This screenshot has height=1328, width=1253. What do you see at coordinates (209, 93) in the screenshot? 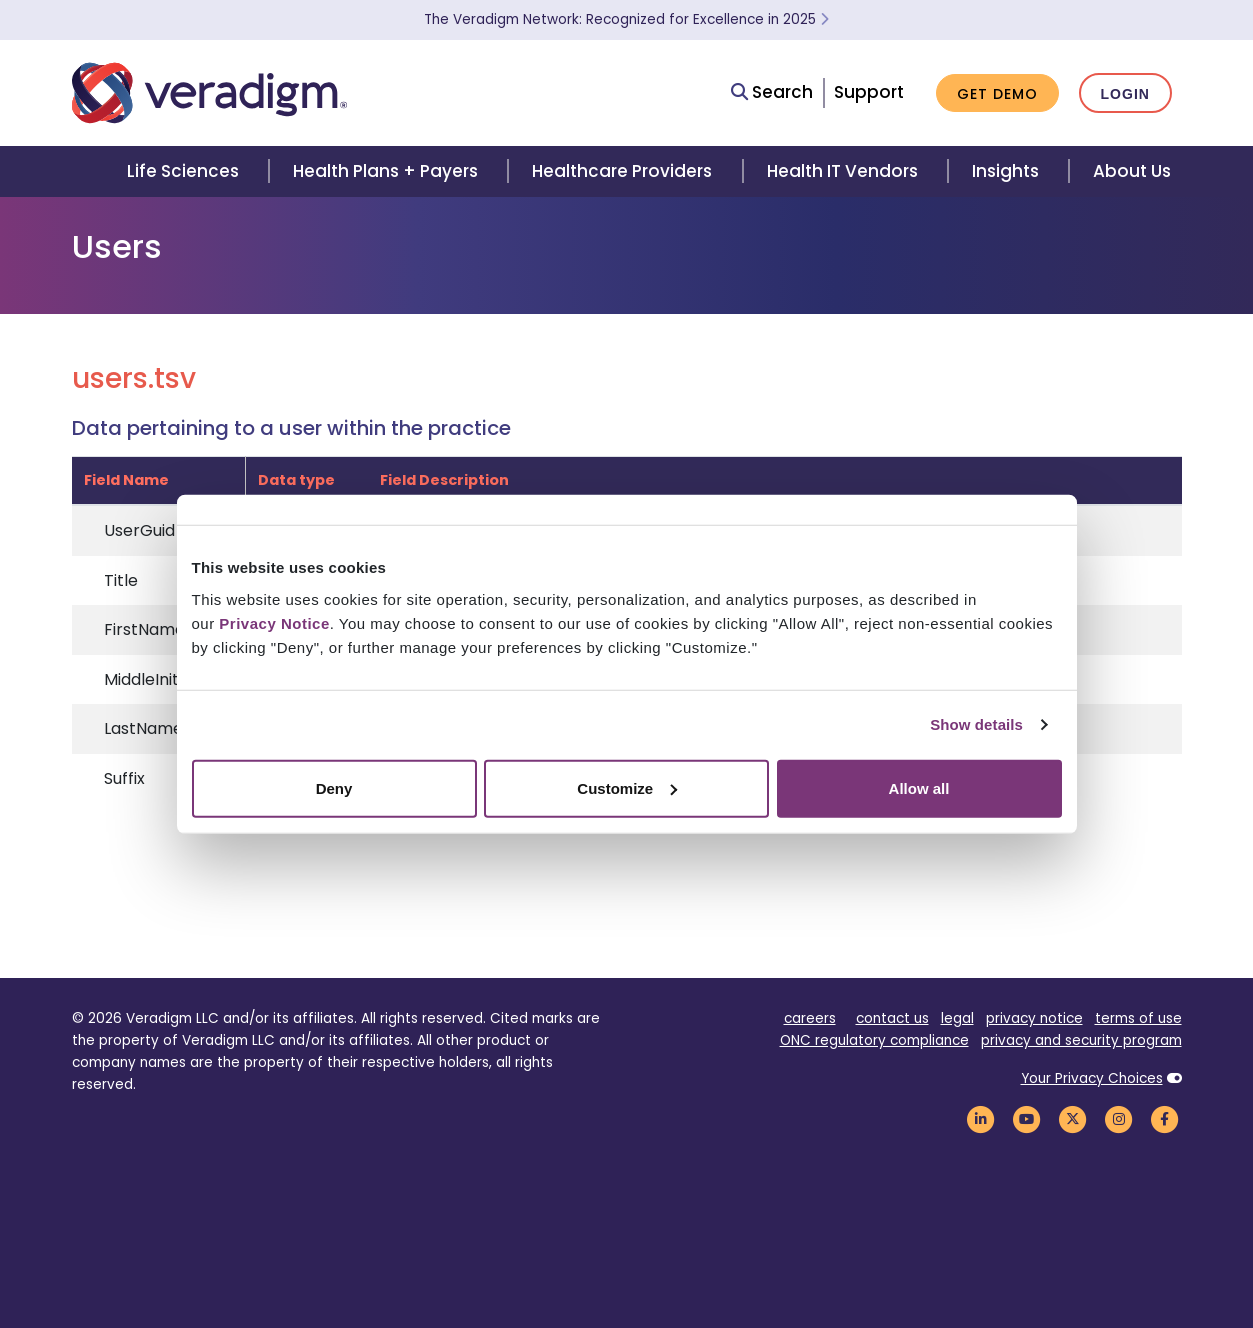
I see `[Veradigm logo]` at bounding box center [209, 93].